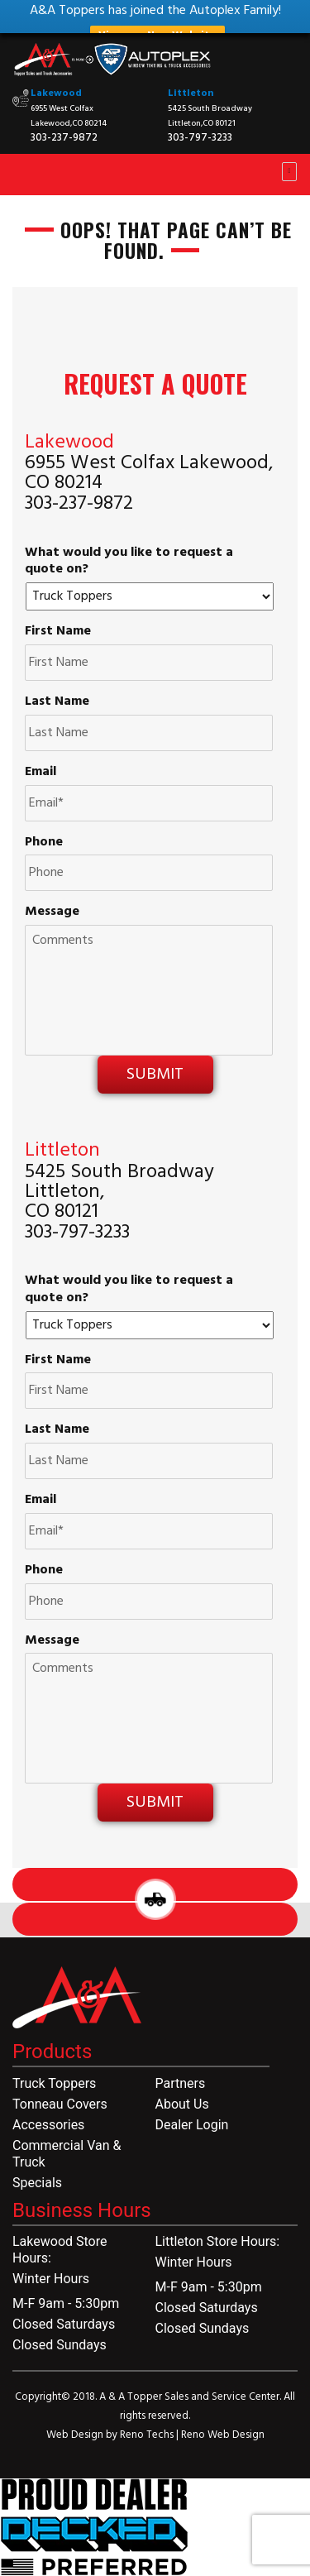 Image resolution: width=310 pixels, height=2576 pixels. What do you see at coordinates (37, 2183) in the screenshot?
I see `Specials` at bounding box center [37, 2183].